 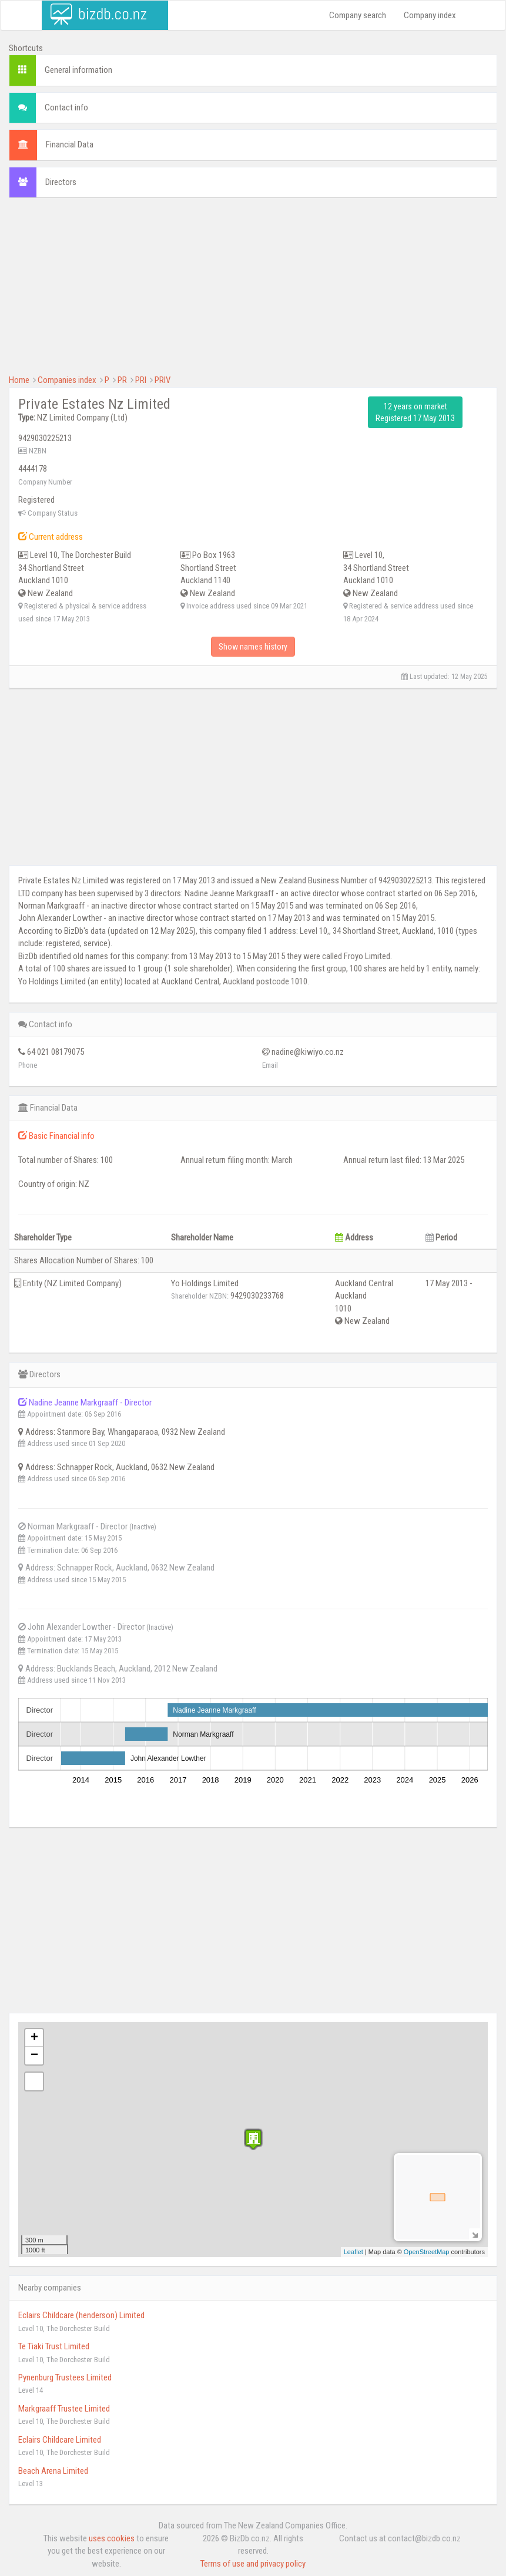 I want to click on Pynenburg Trustees Limited, so click(x=65, y=2377).